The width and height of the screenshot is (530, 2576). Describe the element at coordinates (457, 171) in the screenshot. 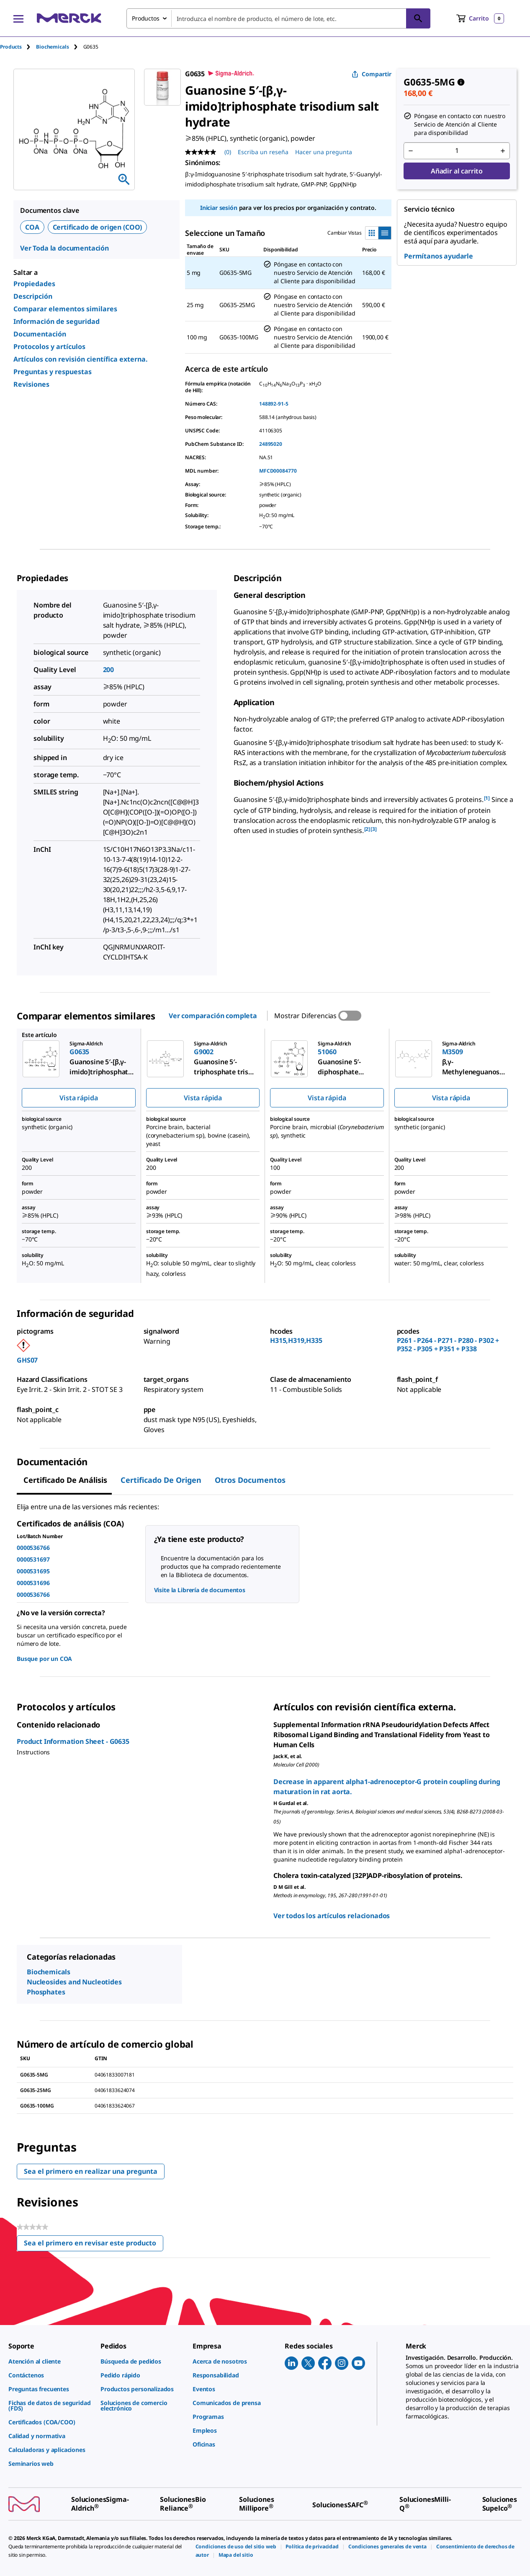

I see `Añadir al carrito` at that location.